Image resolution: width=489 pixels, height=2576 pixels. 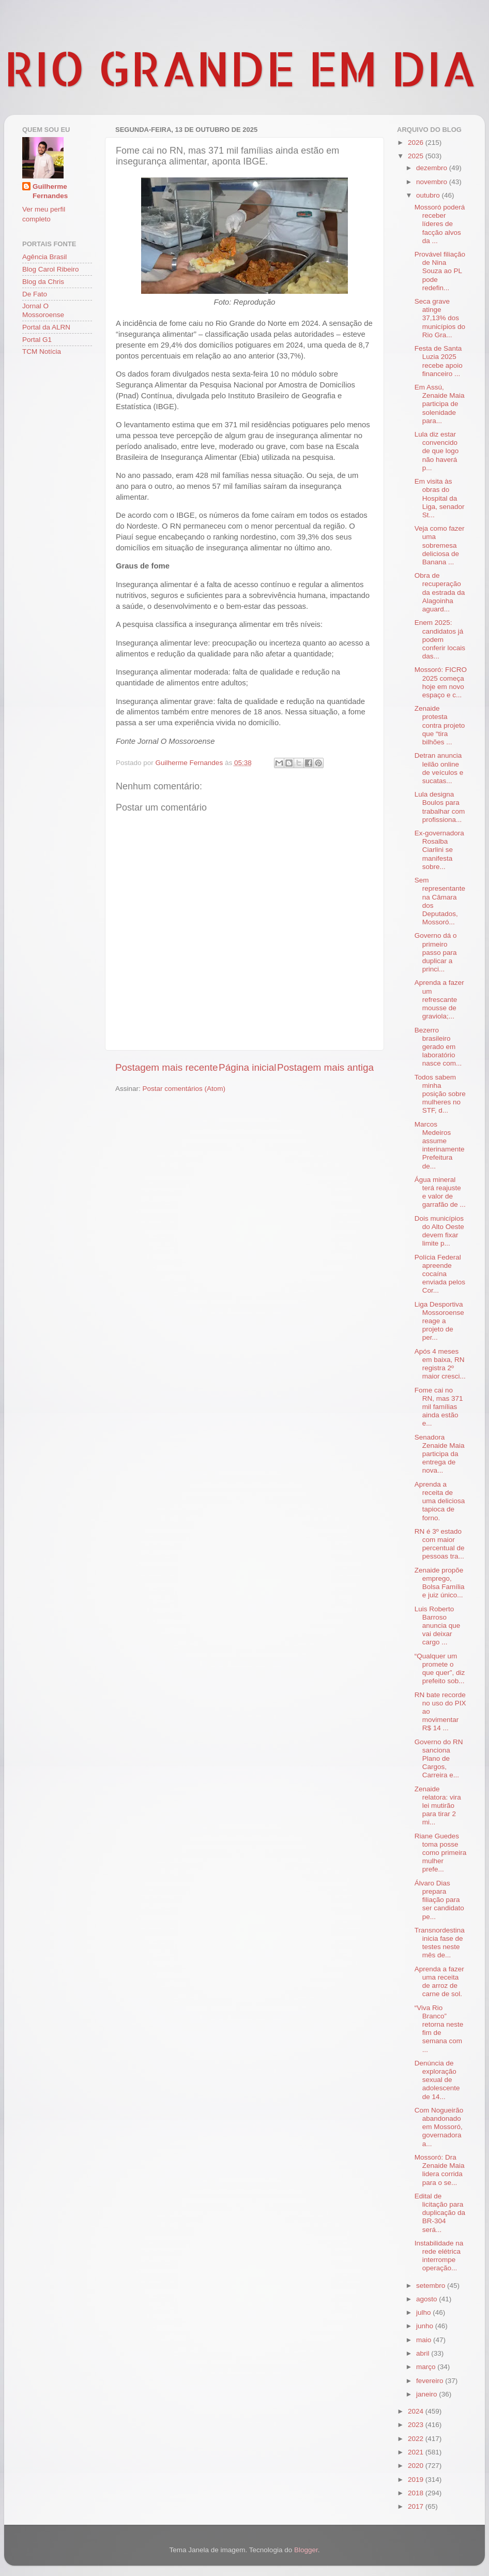 I want to click on Portal G1, so click(x=37, y=339).